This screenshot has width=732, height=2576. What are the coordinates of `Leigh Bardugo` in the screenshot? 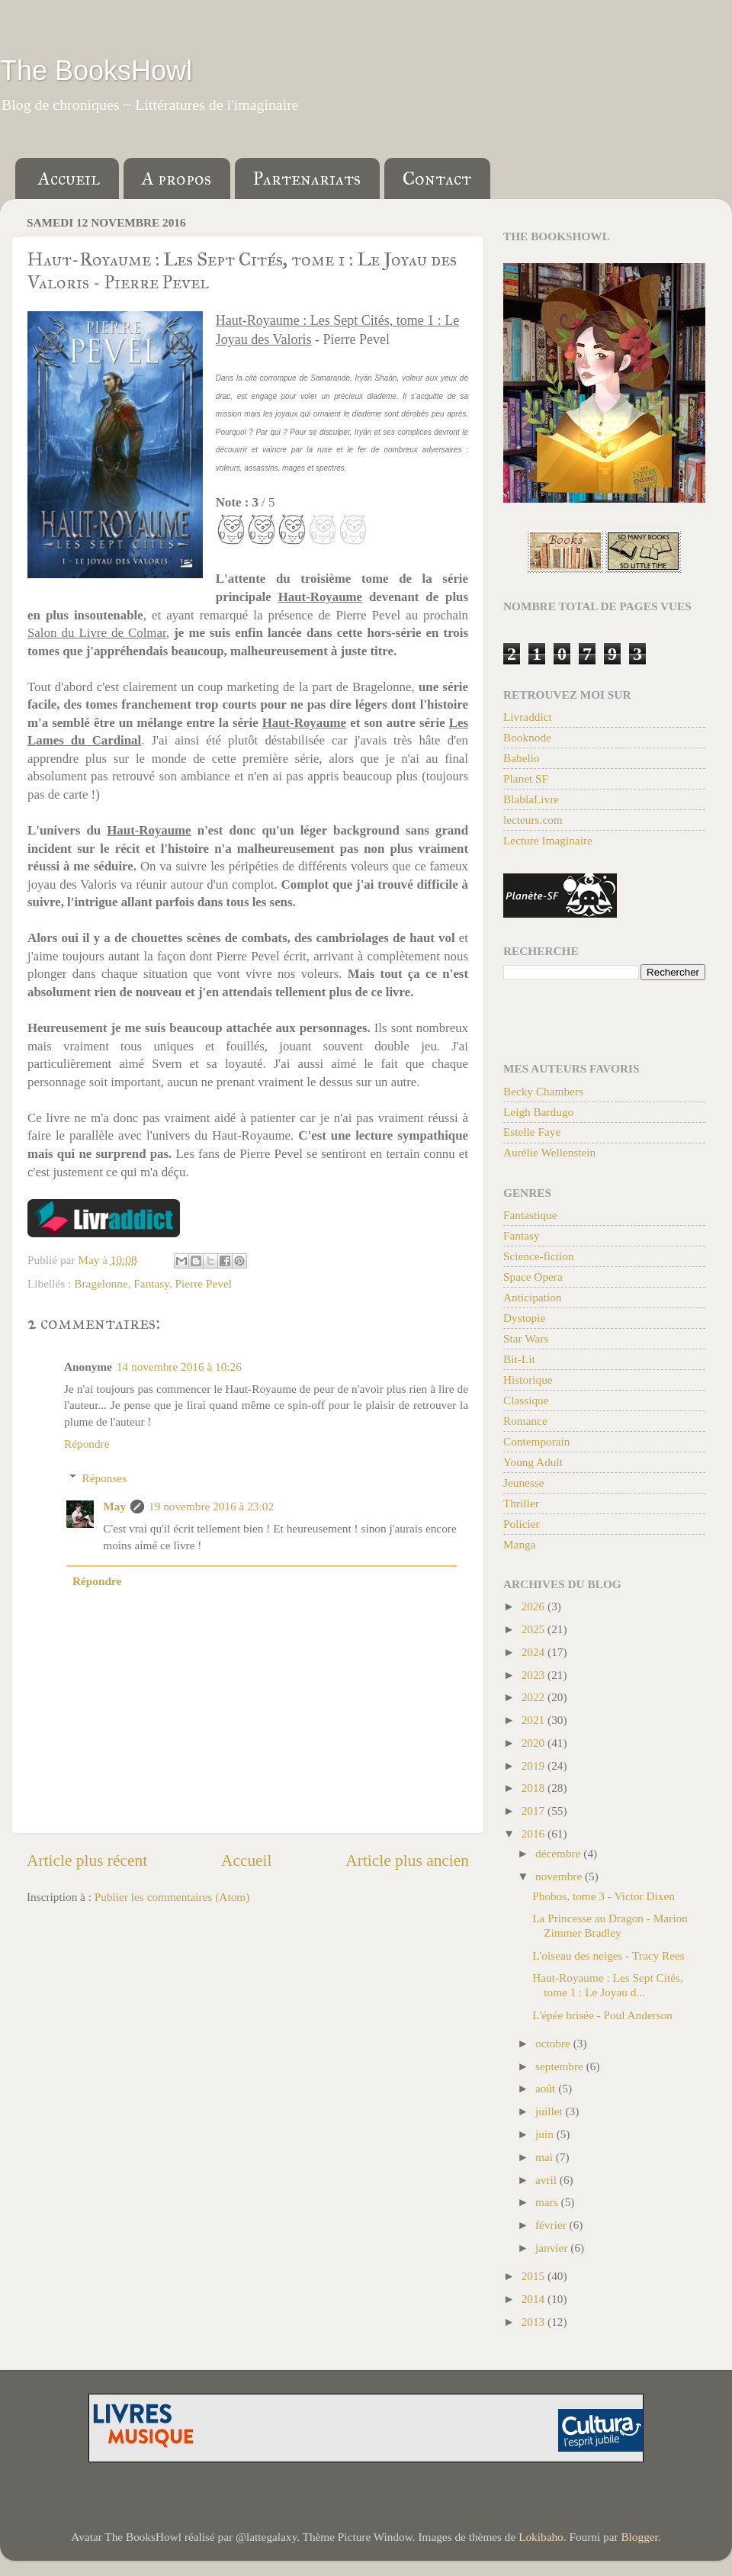 It's located at (538, 1111).